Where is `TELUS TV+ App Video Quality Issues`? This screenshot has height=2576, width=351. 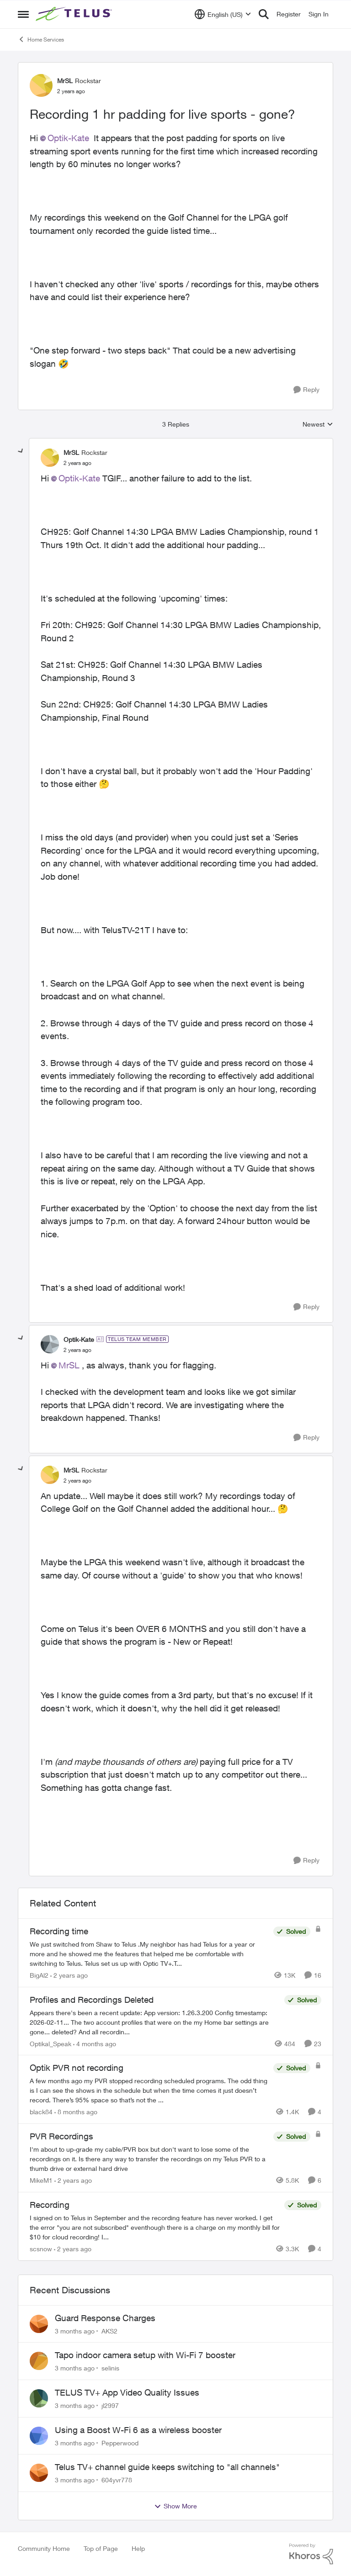 TELUS TV+ App Video Quality Issues is located at coordinates (127, 2392).